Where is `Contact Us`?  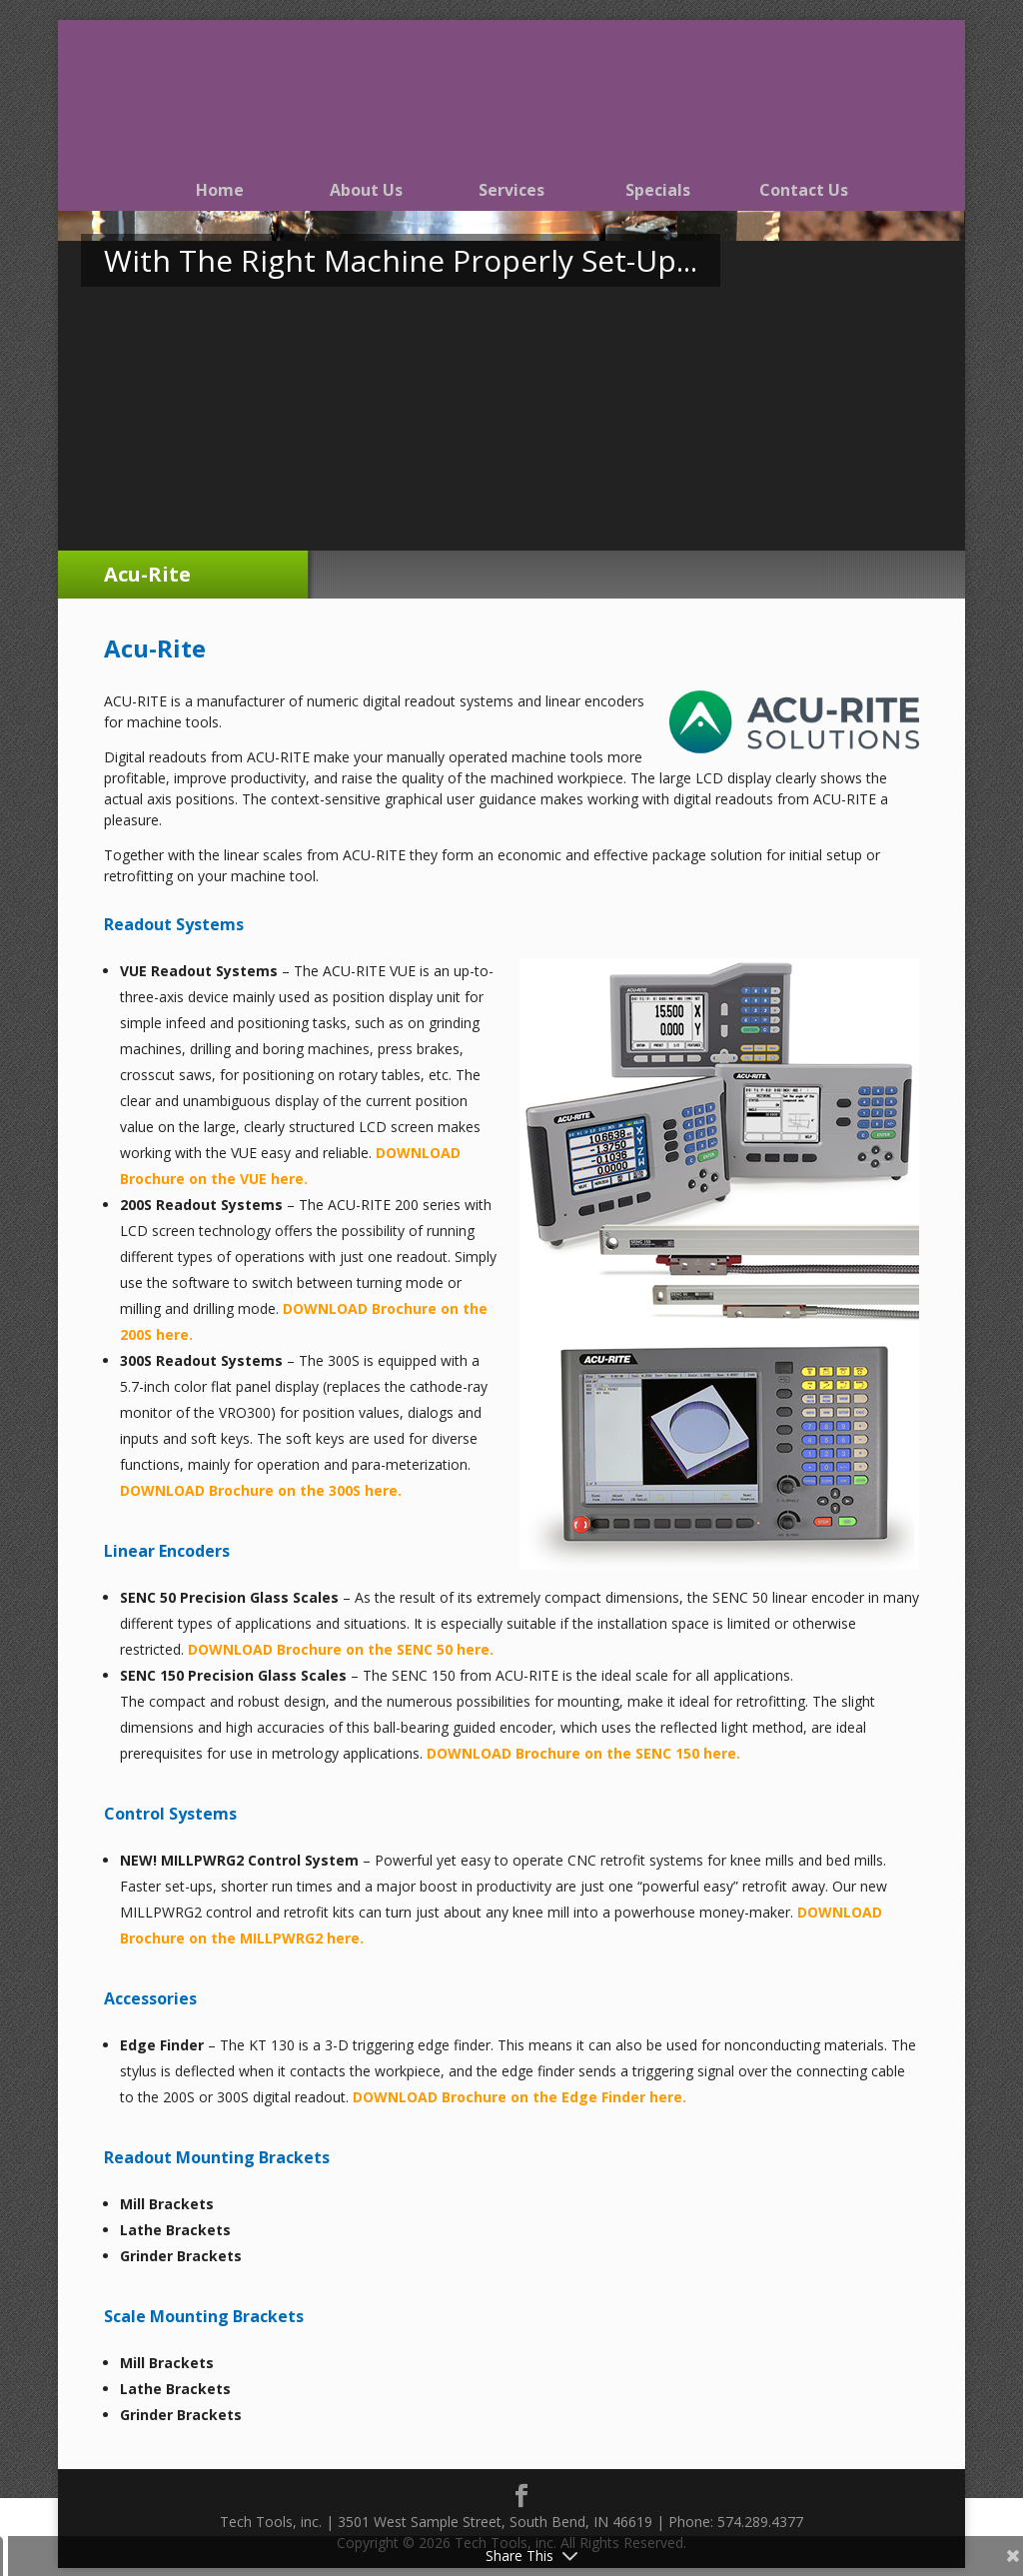 Contact Us is located at coordinates (803, 190).